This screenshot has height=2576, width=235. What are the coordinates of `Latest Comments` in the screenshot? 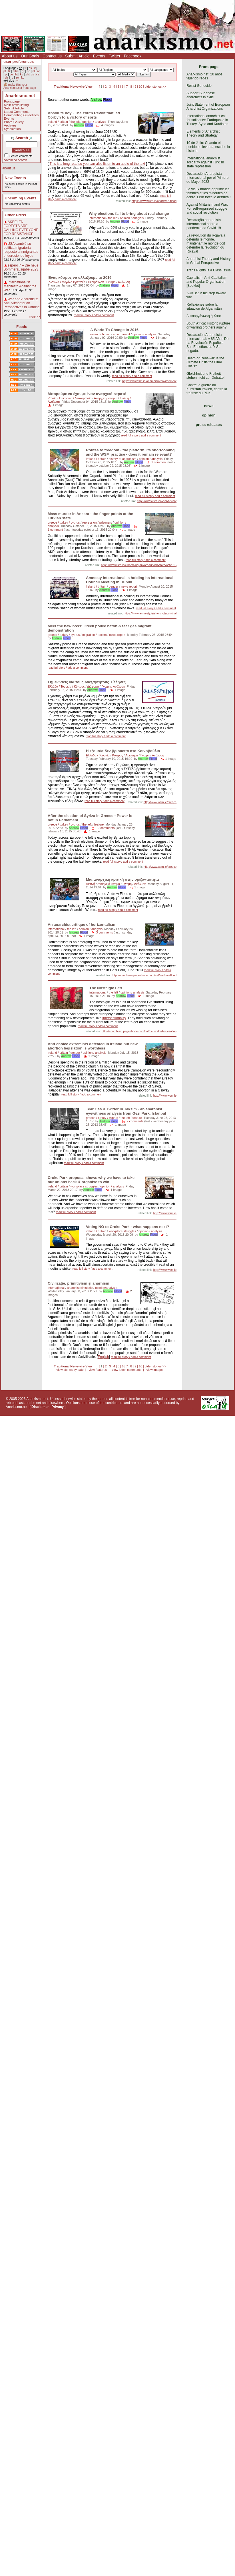 It's located at (16, 111).